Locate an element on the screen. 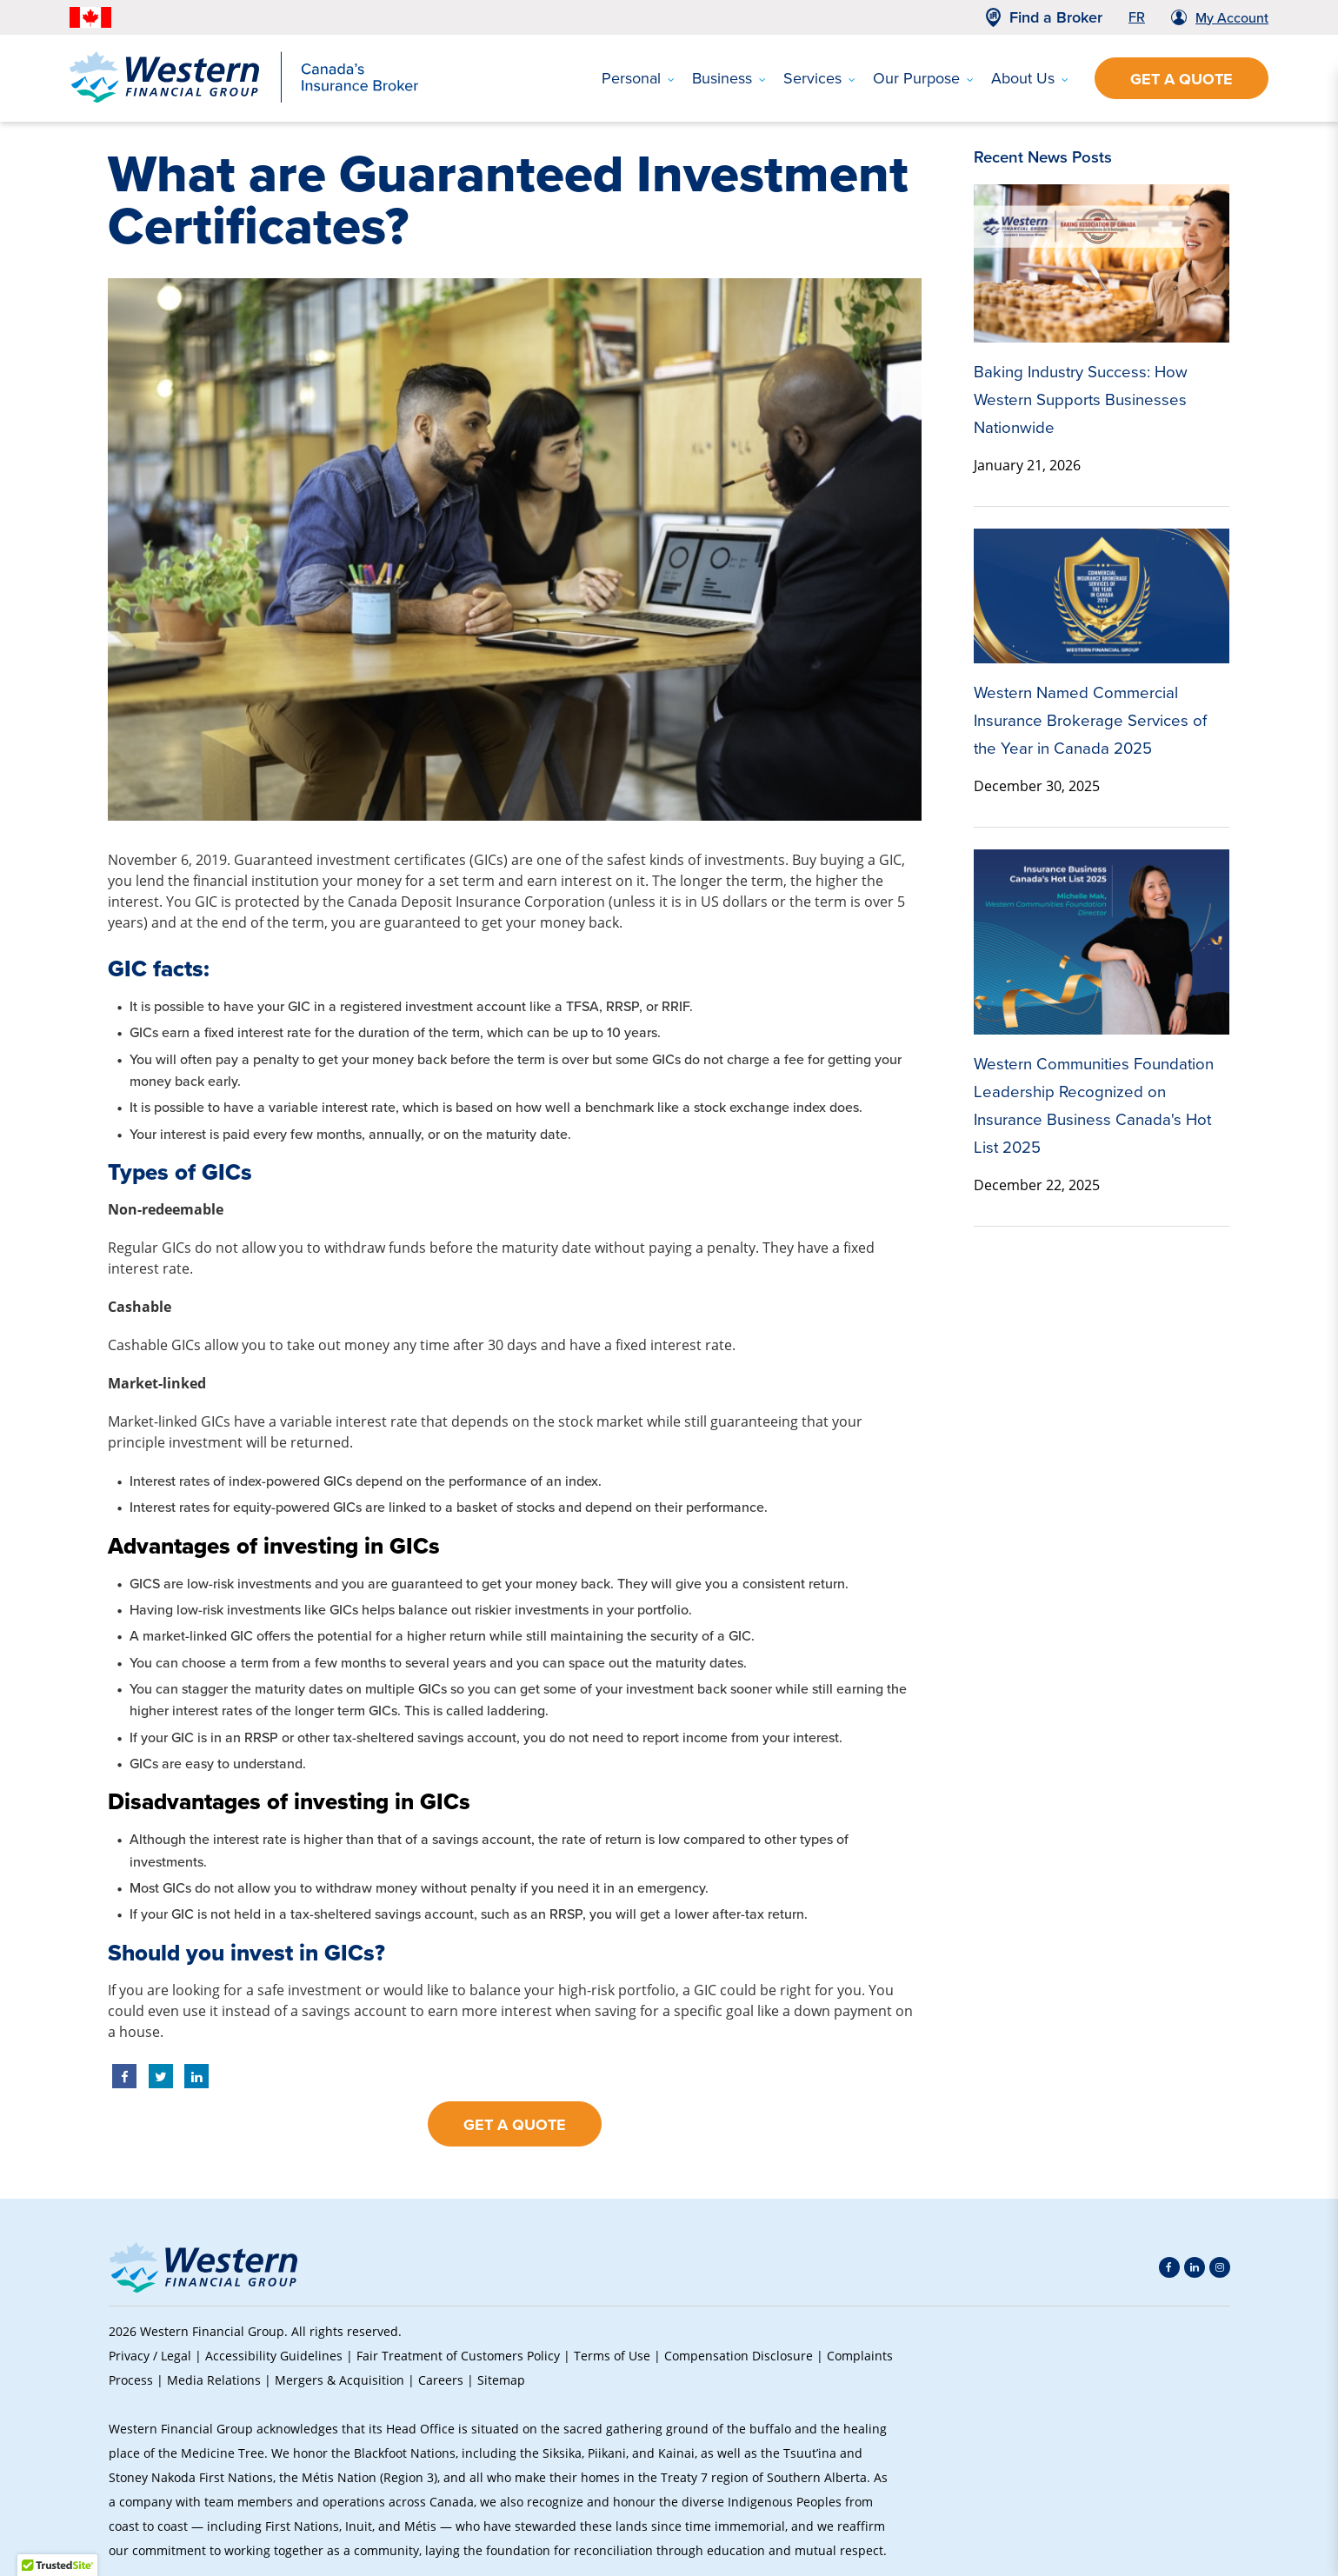  Careers is located at coordinates (440, 2380).